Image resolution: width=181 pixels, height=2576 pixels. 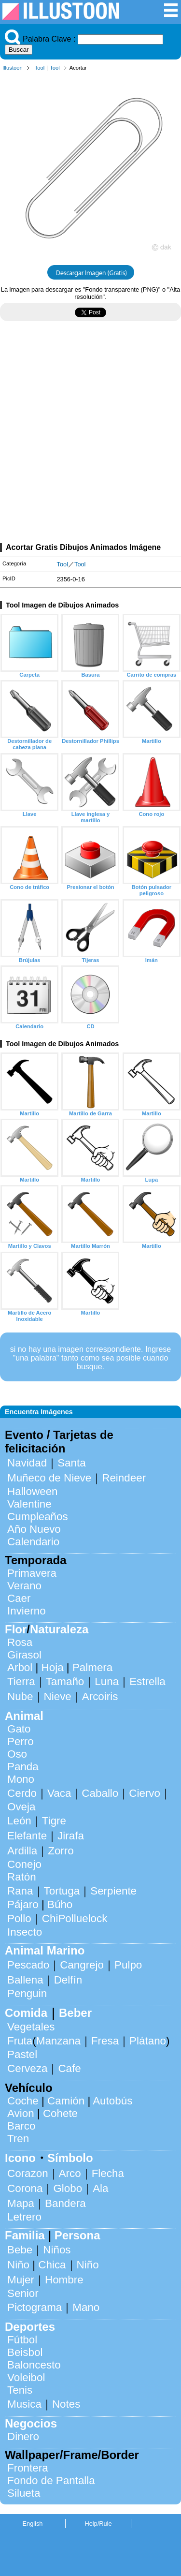 What do you see at coordinates (22, 1851) in the screenshot?
I see `Ardilla` at bounding box center [22, 1851].